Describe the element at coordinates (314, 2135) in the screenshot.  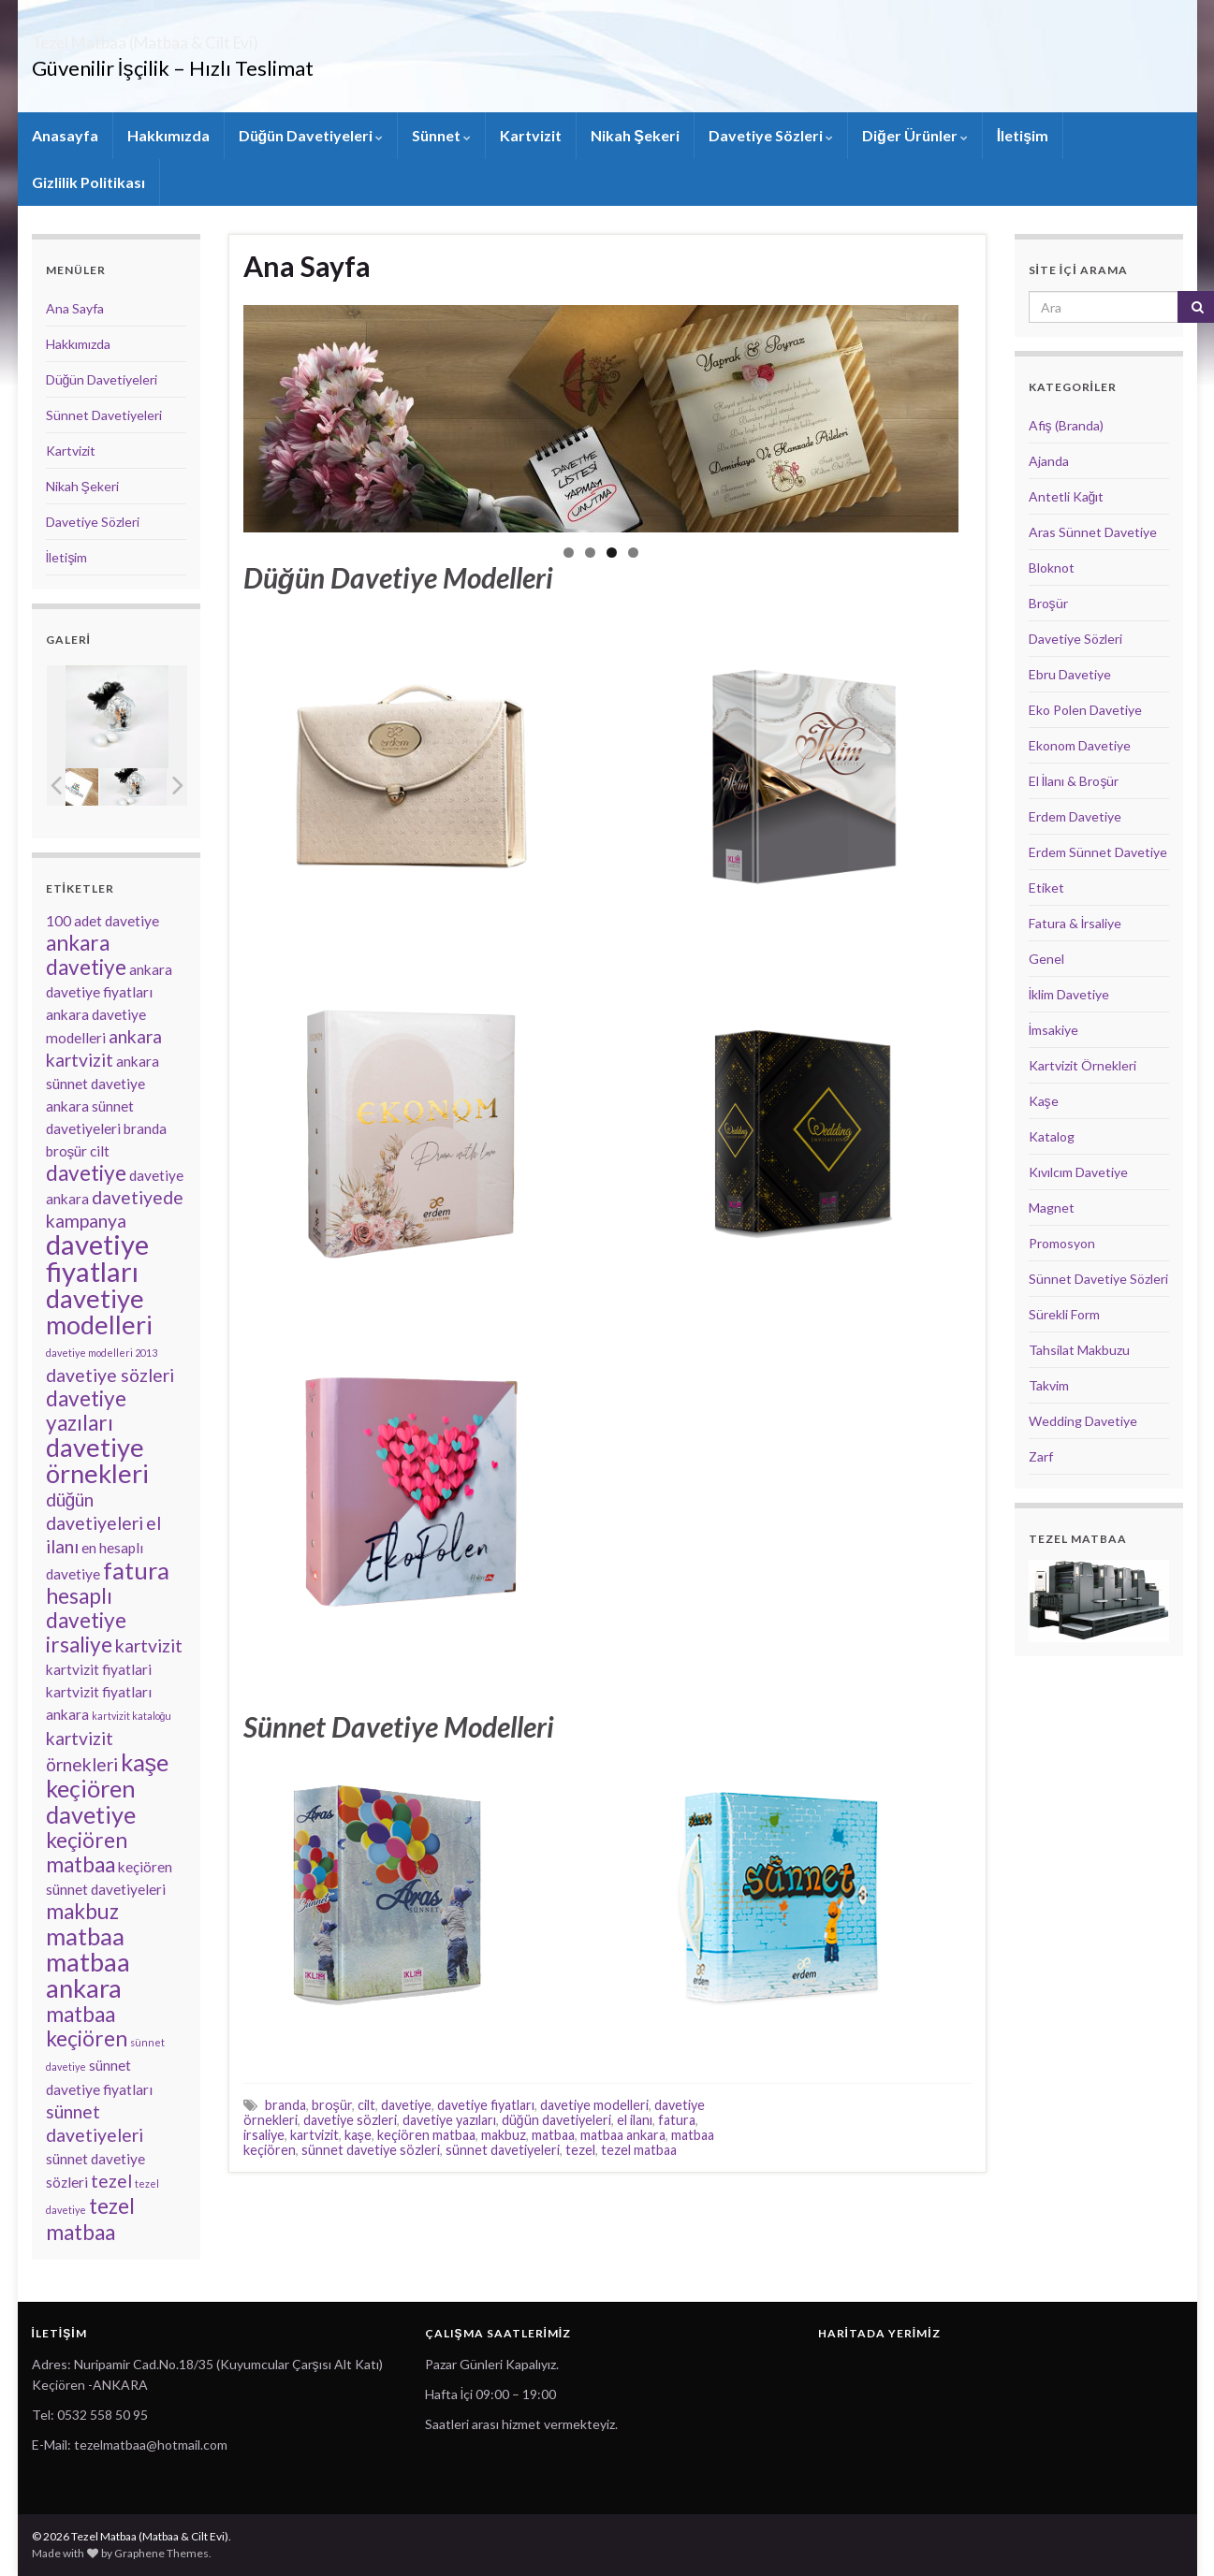
I see `kartvizit` at that location.